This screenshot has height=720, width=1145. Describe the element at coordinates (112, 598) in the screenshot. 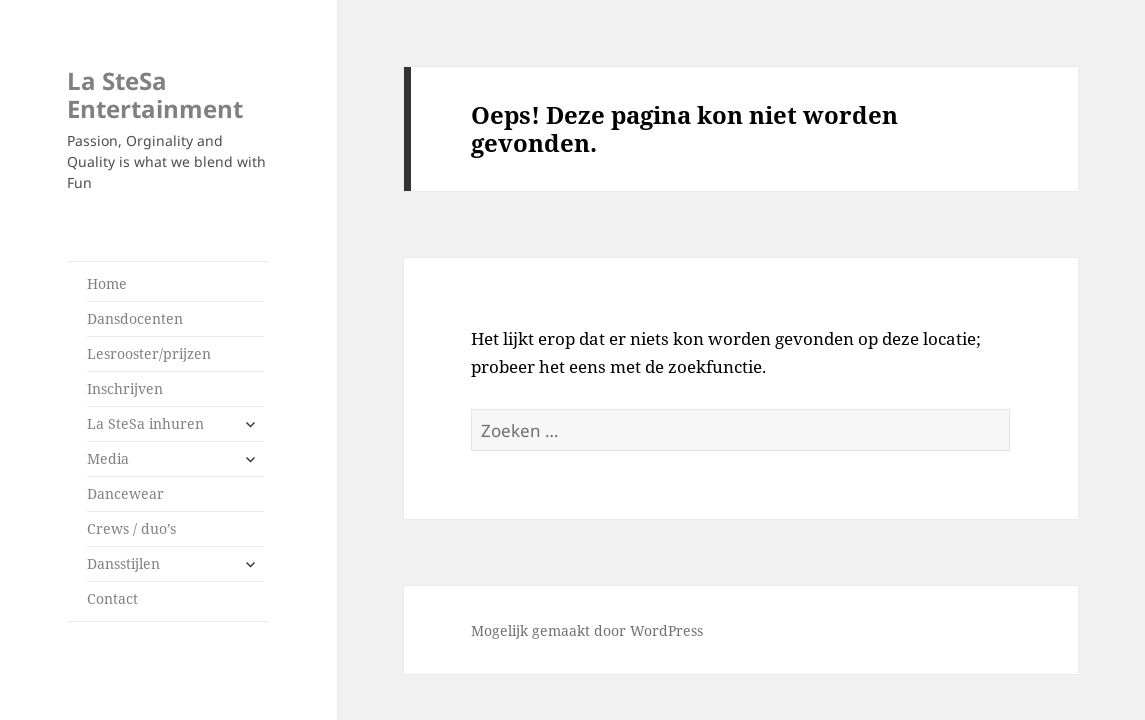

I see `Contact` at that location.